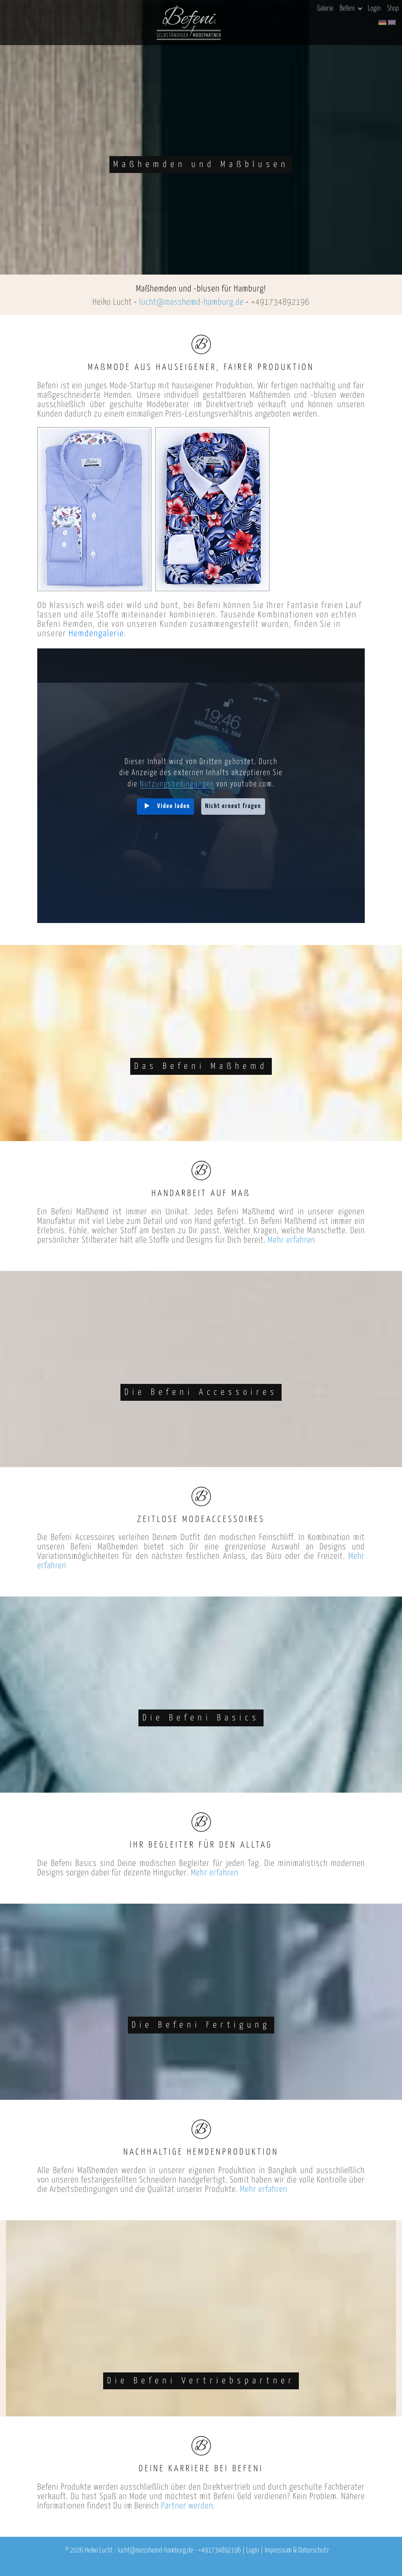 The image size is (402, 2576). What do you see at coordinates (393, 8) in the screenshot?
I see `Shop` at bounding box center [393, 8].